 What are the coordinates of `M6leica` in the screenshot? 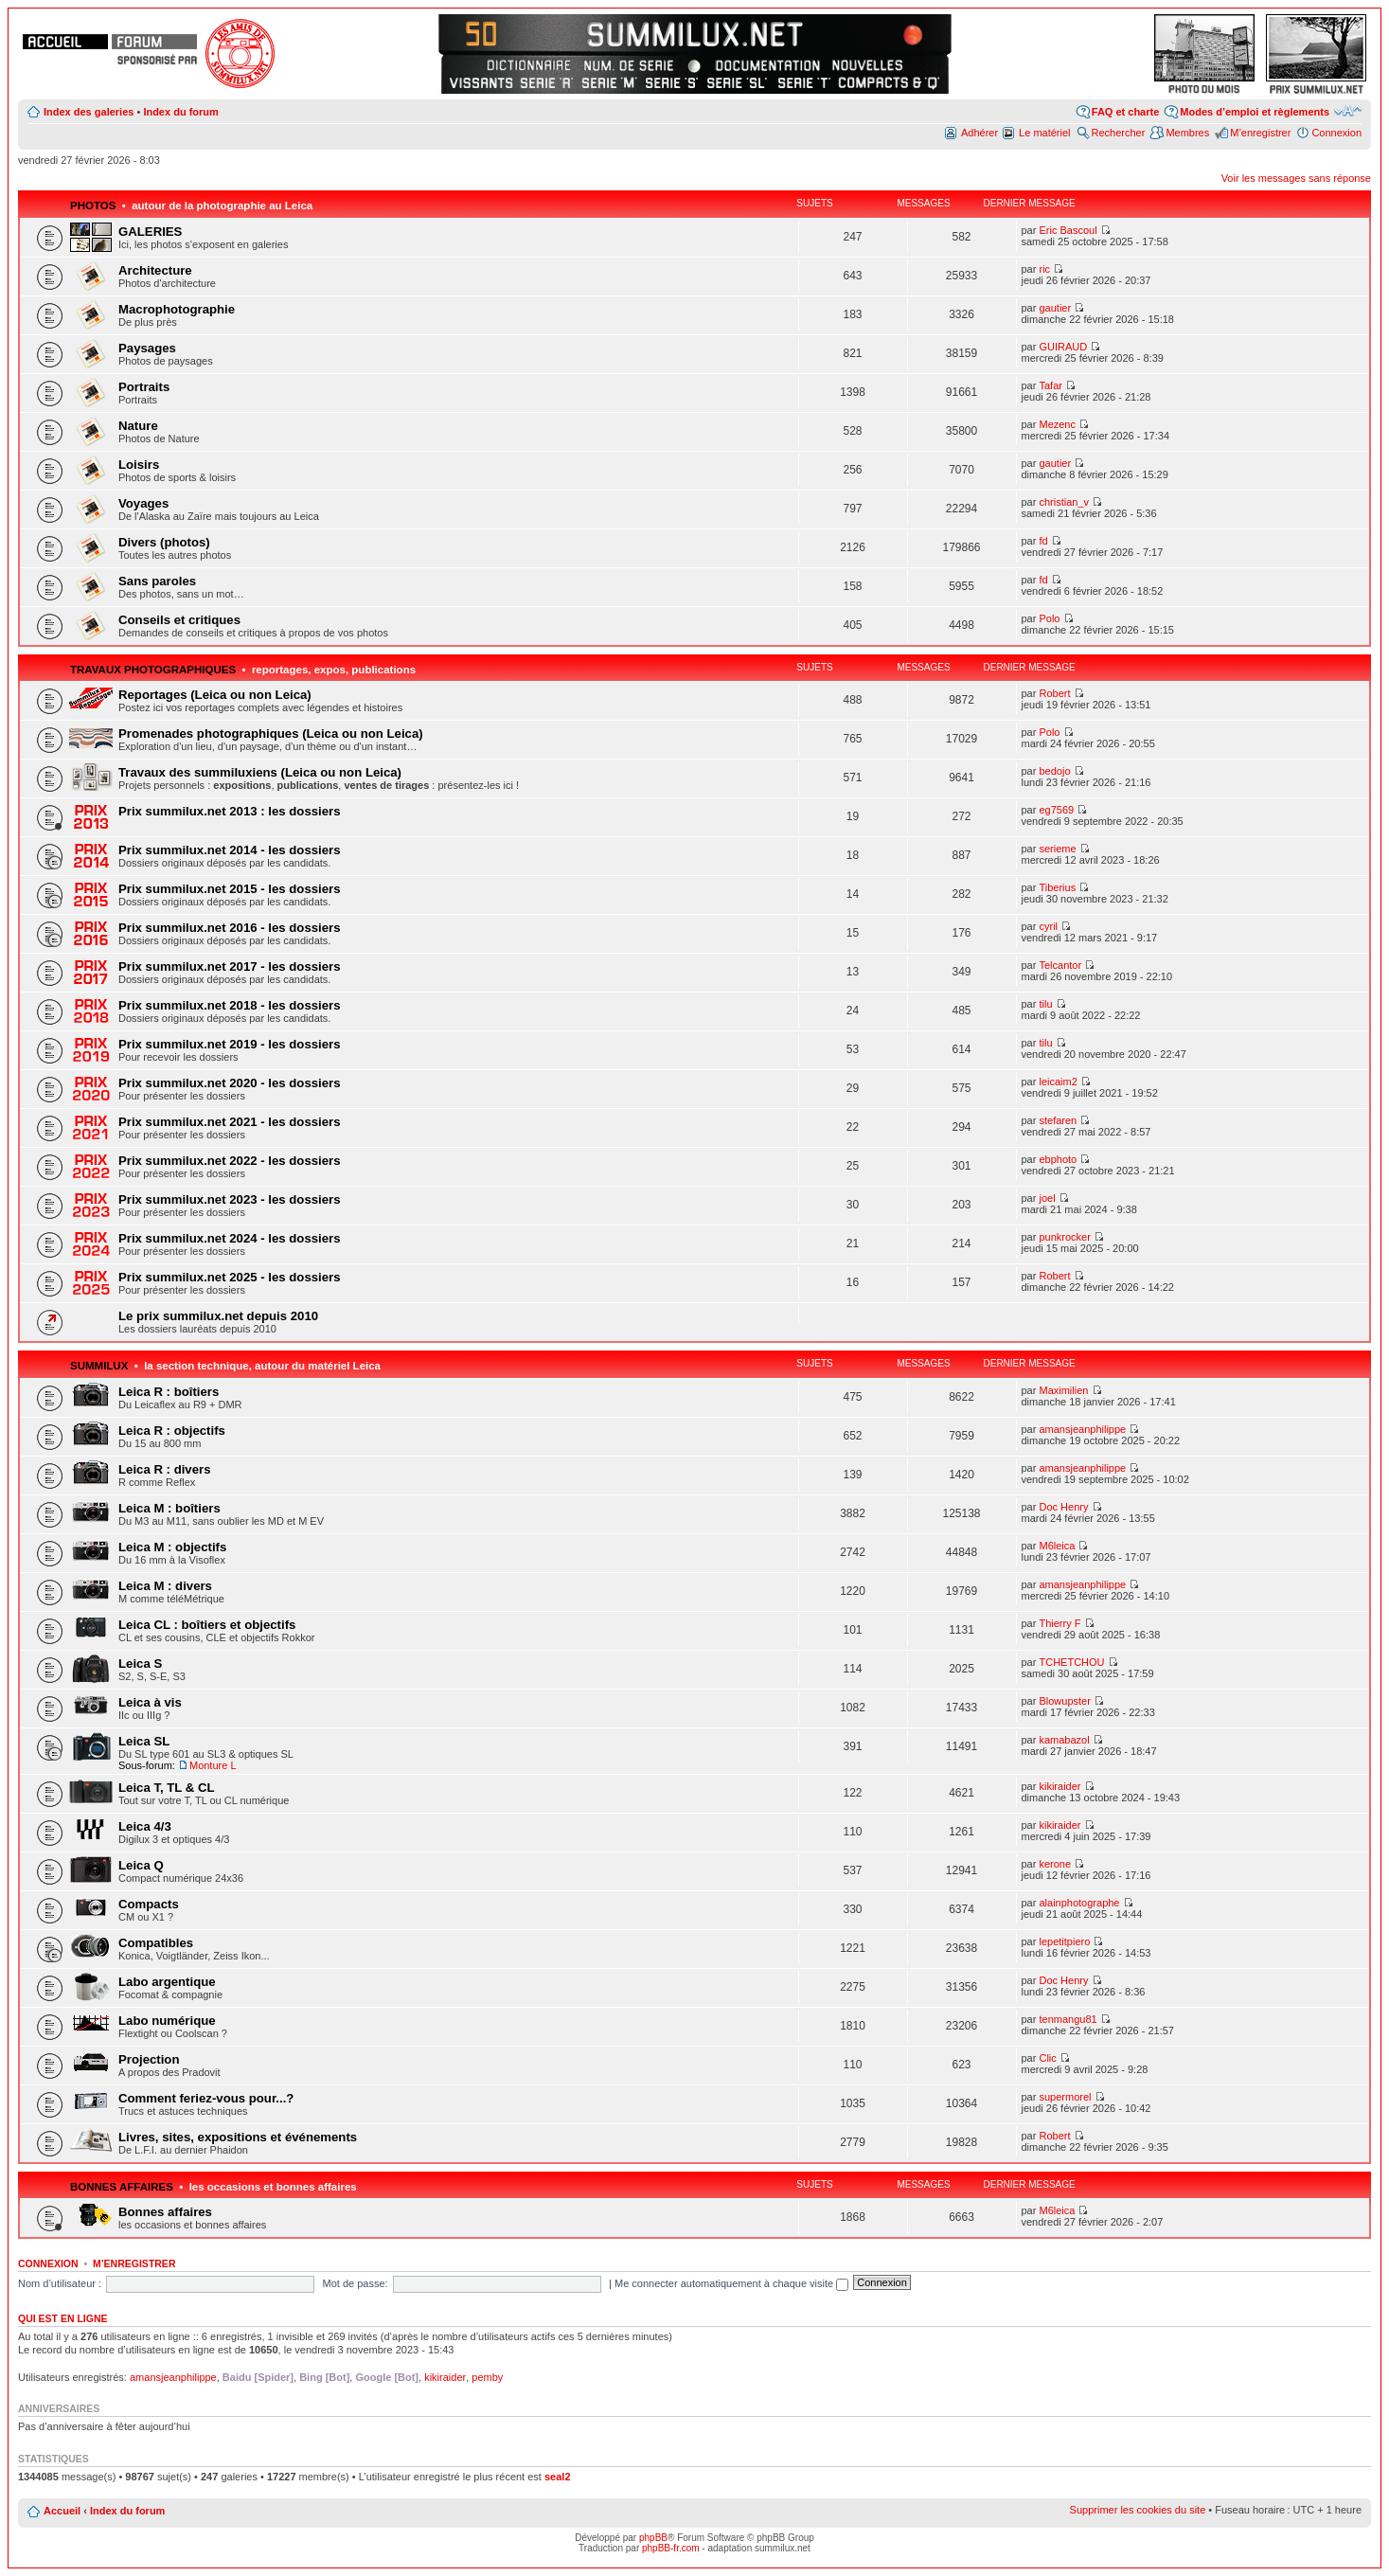 It's located at (1057, 1545).